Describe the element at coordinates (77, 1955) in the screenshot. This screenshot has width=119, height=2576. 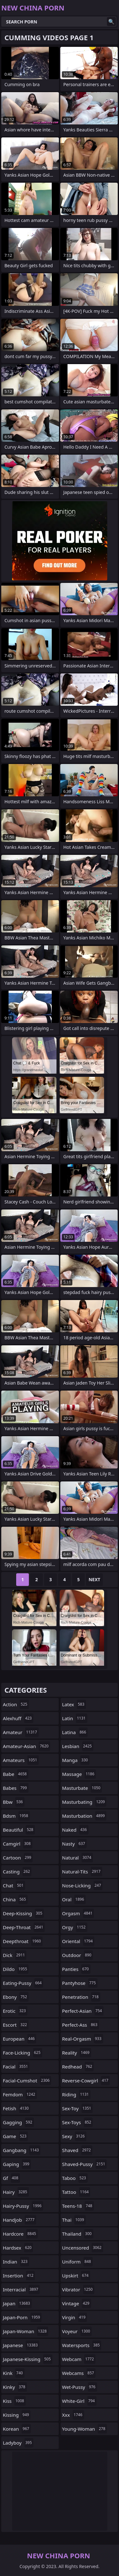
I see `outdoor` at that location.